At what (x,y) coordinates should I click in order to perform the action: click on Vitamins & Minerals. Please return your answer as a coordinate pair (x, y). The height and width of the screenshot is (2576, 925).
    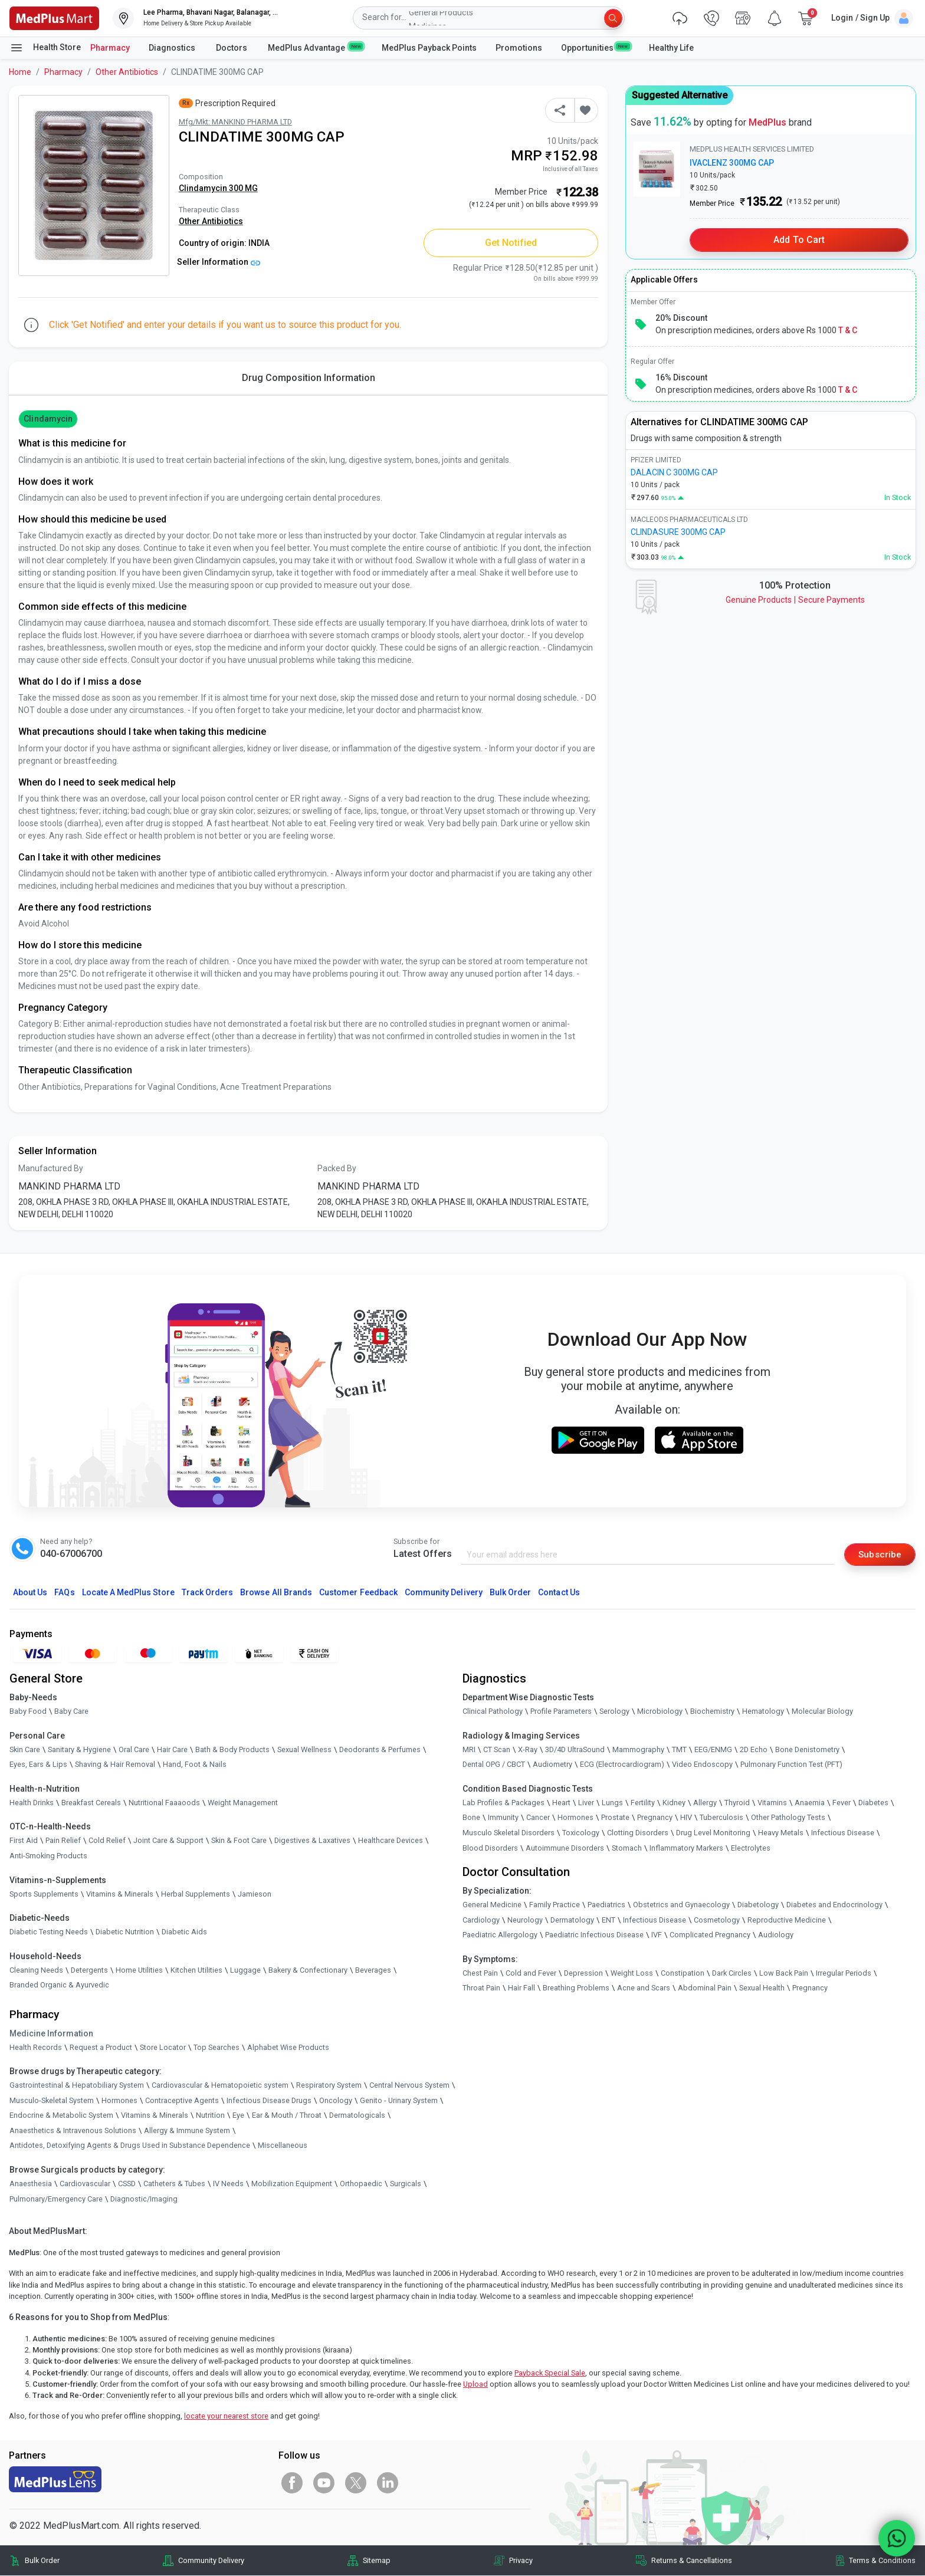
    Looking at the image, I should click on (154, 2115).